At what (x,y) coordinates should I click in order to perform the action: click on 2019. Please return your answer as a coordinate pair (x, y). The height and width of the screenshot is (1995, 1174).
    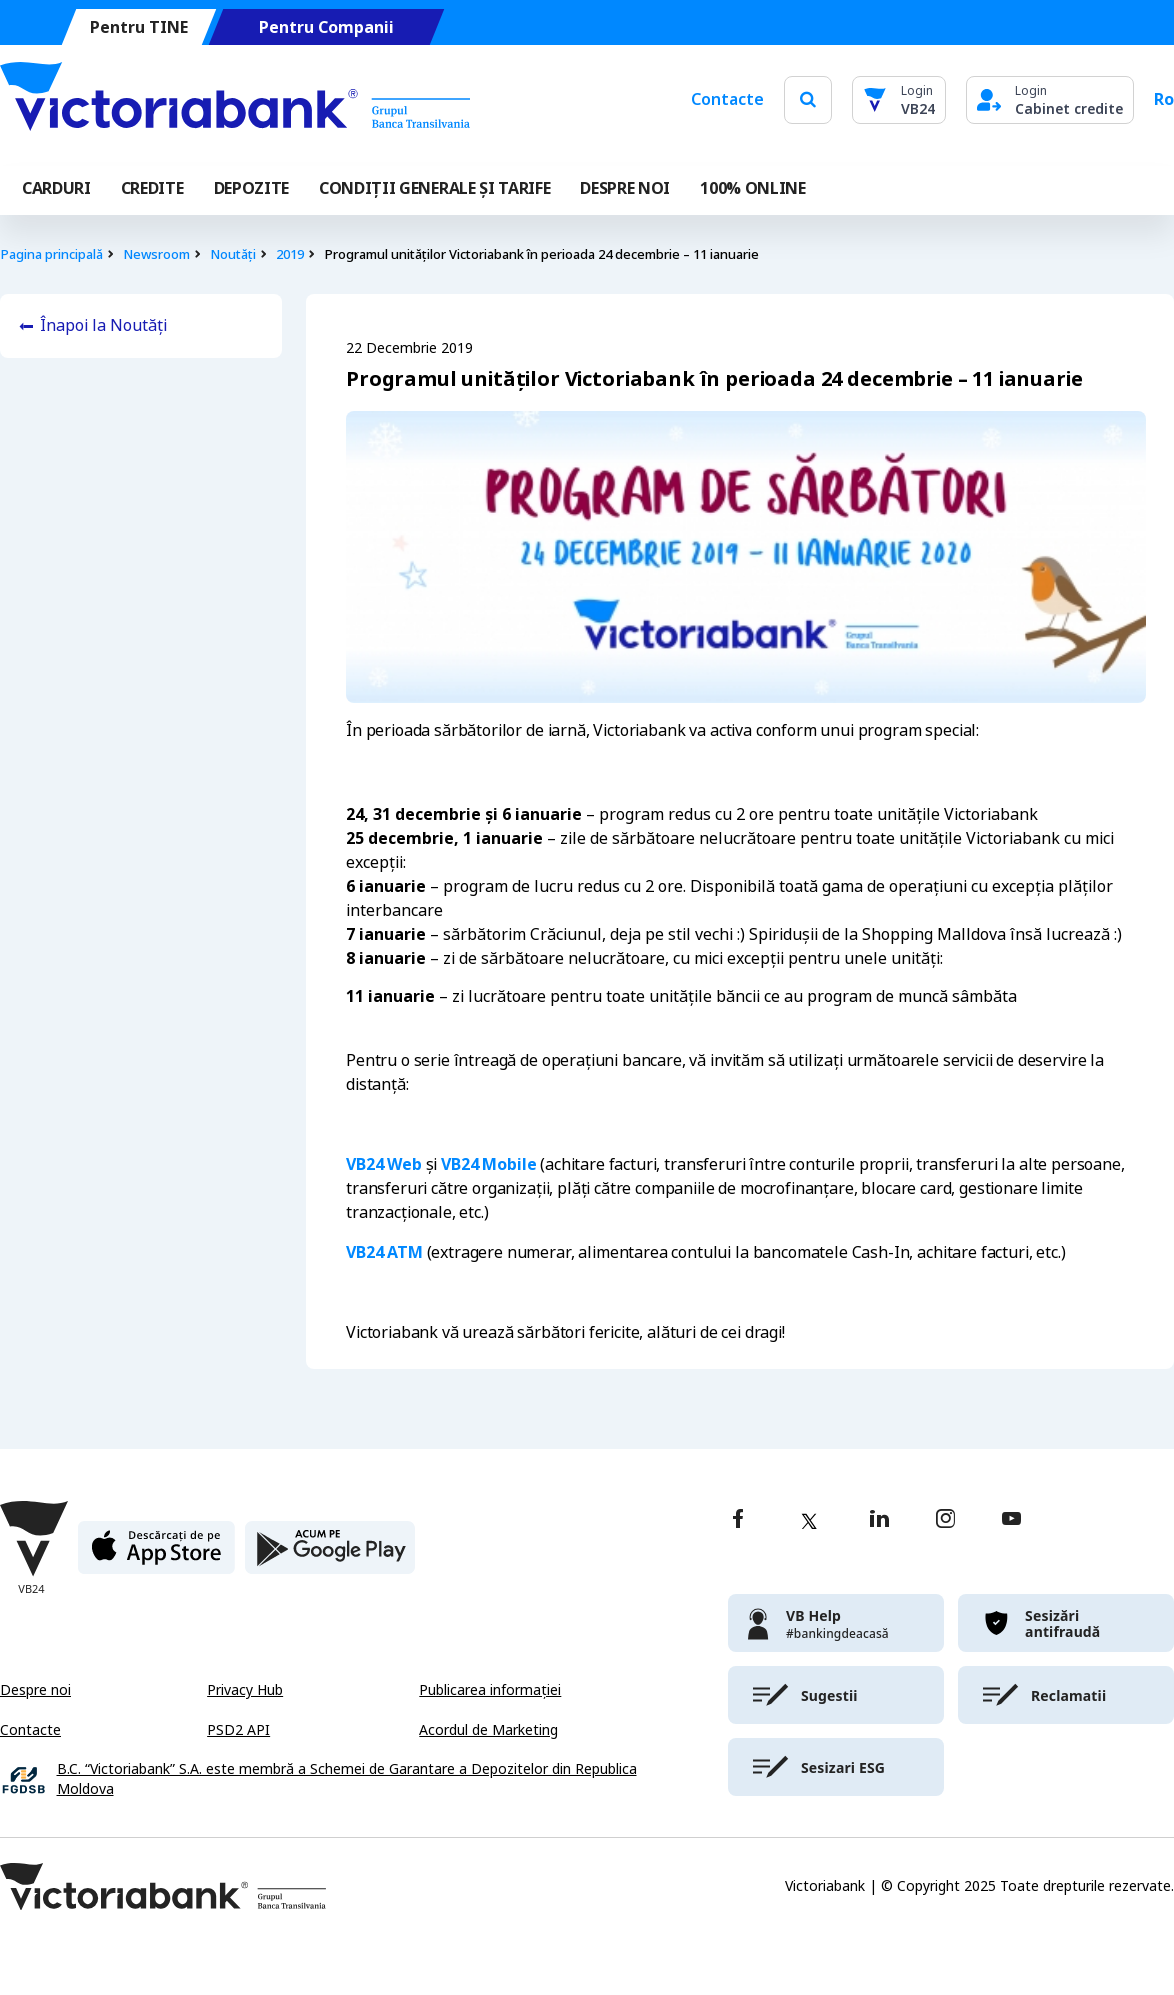
    Looking at the image, I should click on (290, 254).